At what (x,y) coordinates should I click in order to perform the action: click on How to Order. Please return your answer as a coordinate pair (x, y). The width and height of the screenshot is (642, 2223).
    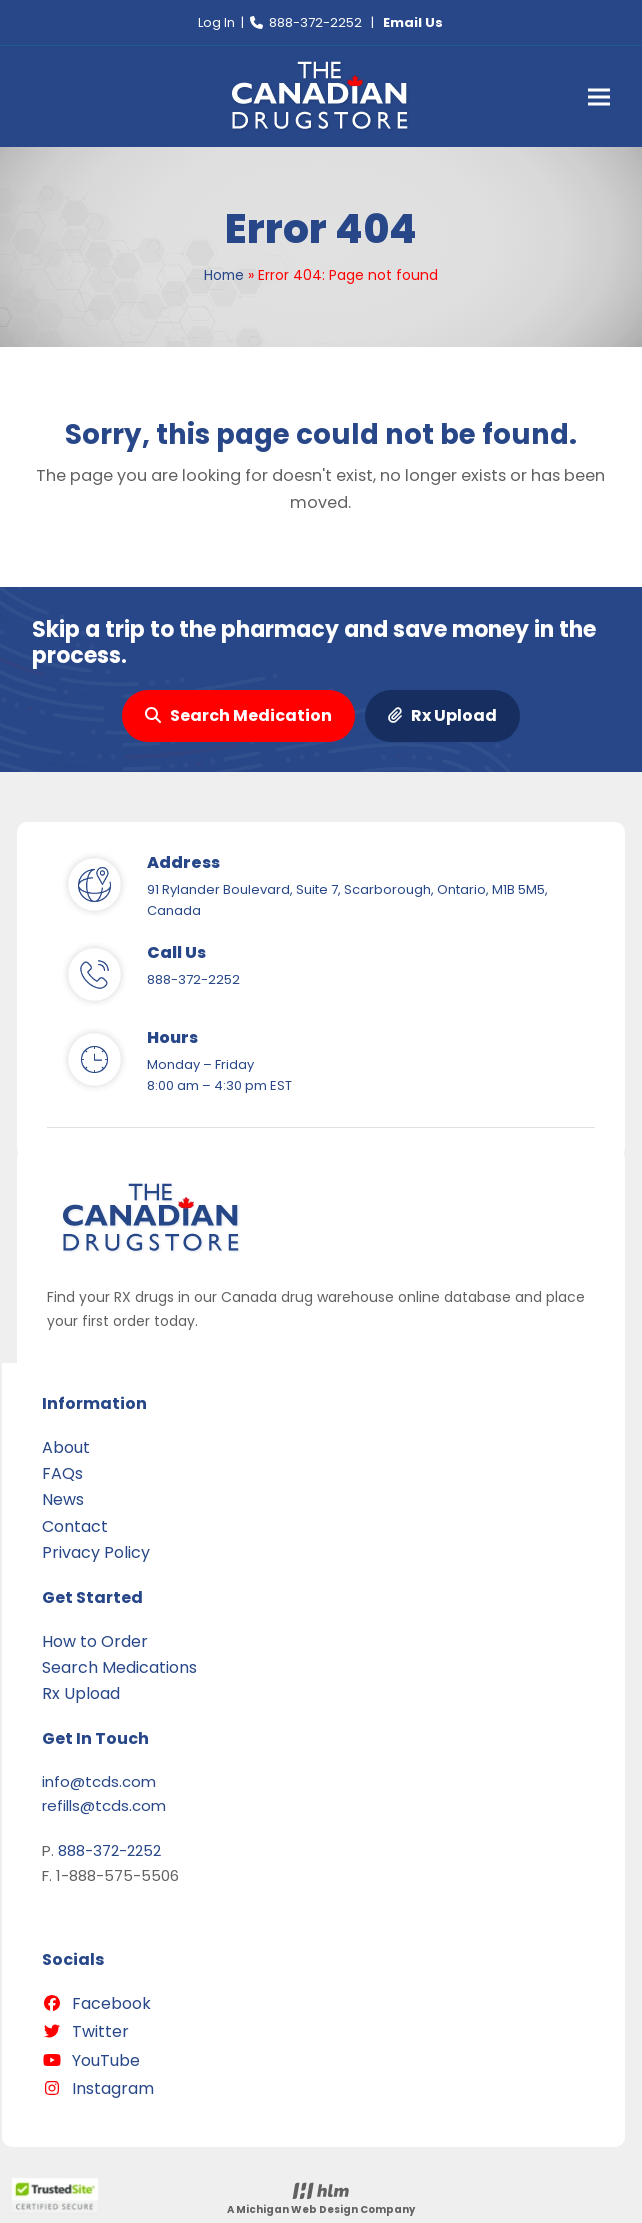
    Looking at the image, I should click on (95, 1641).